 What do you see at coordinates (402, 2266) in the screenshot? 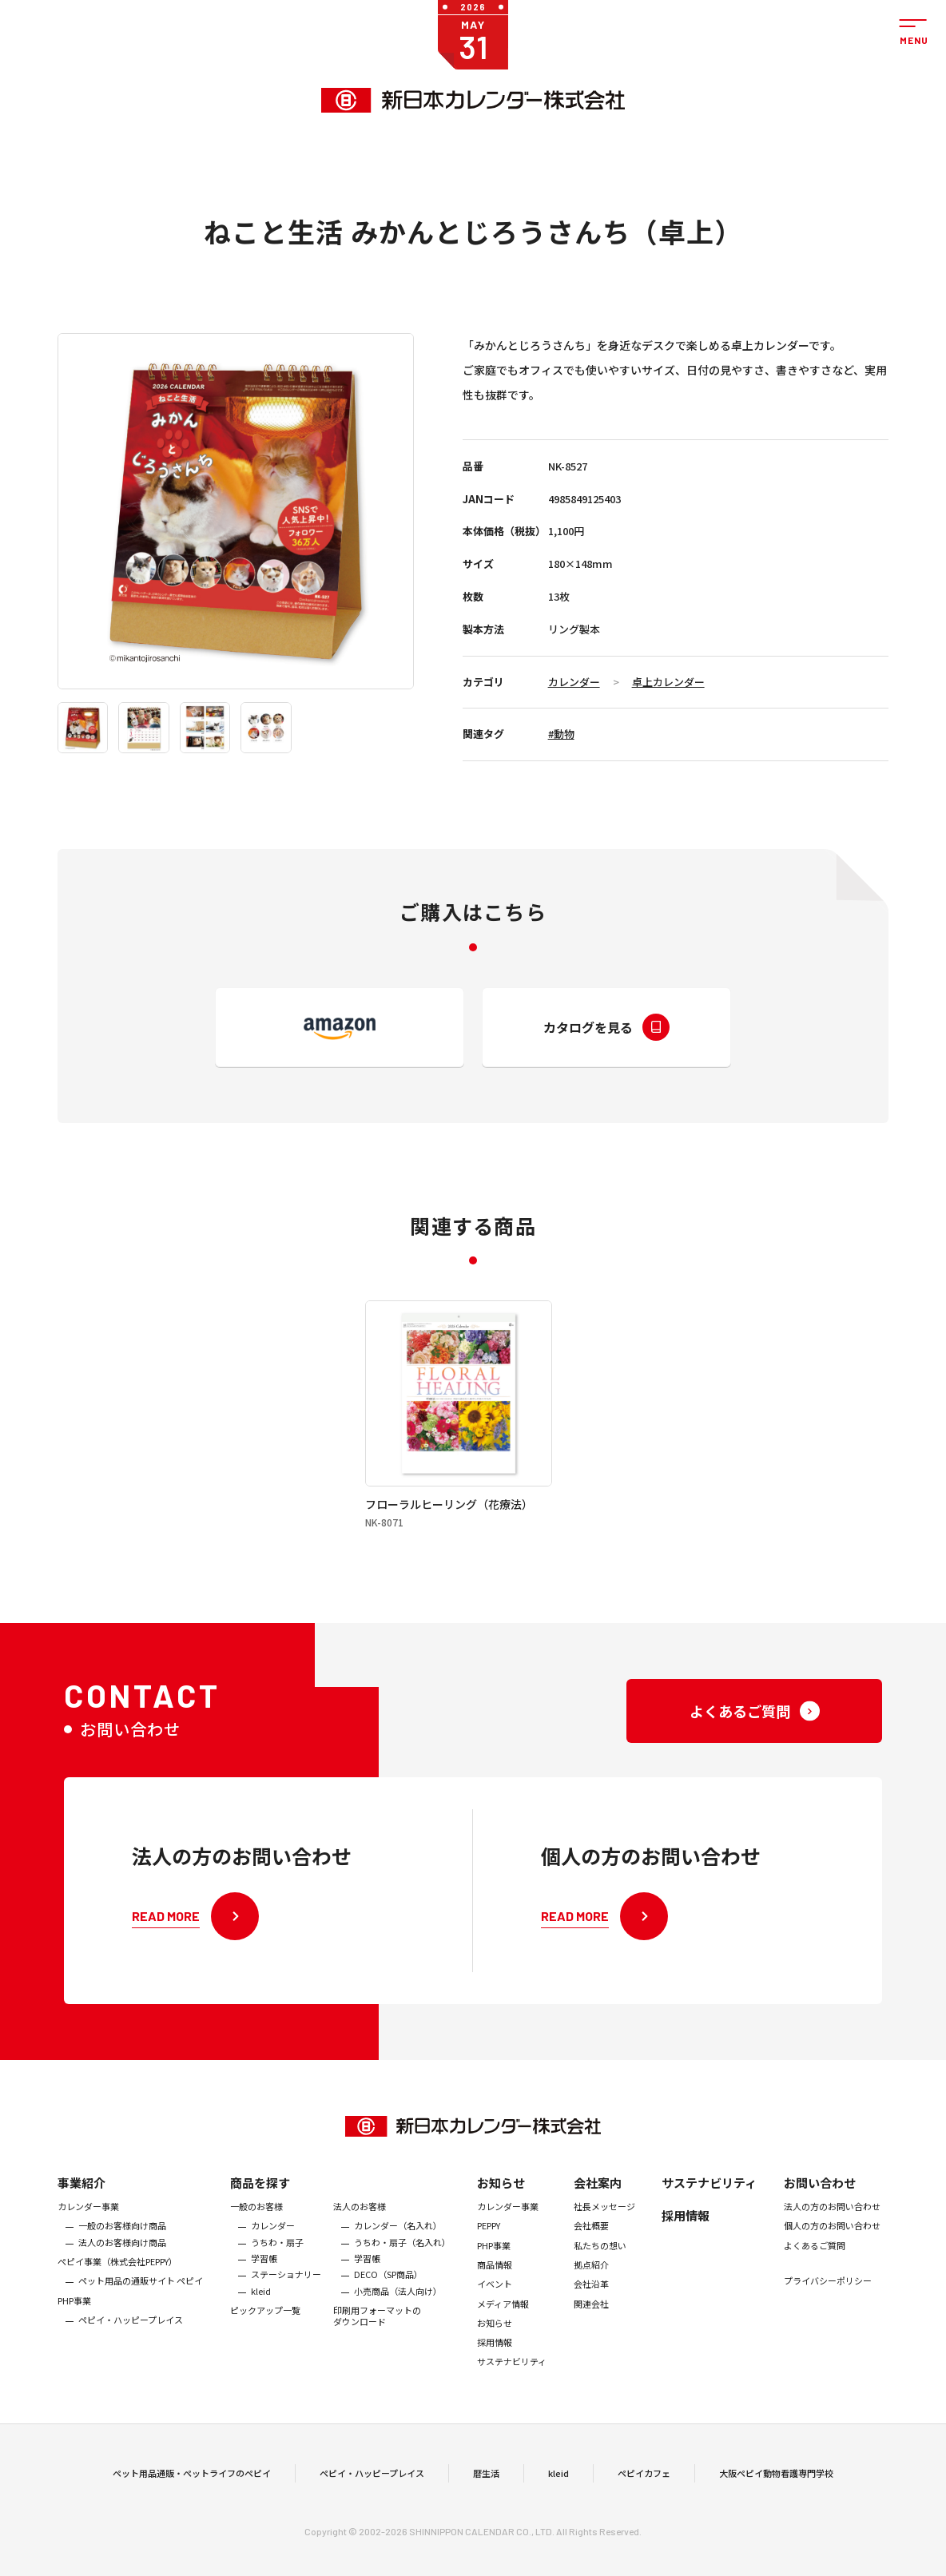
I see `うちわ・扇子（名入れ）` at bounding box center [402, 2266].